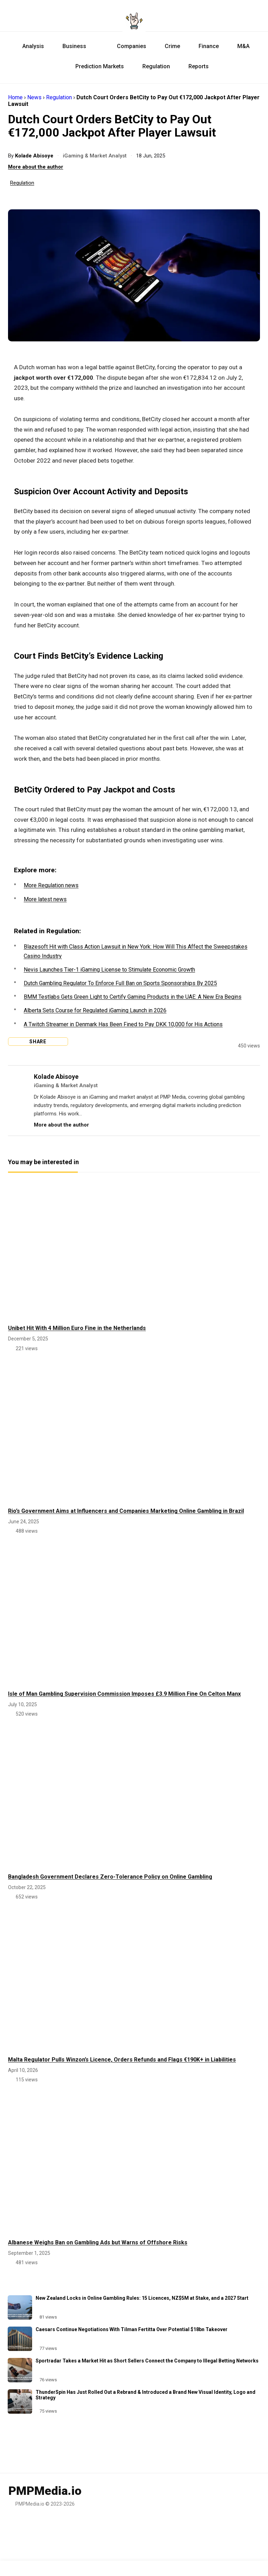 This screenshot has height=2576, width=268. Describe the element at coordinates (147, 2361) in the screenshot. I see `Sportradar Takes a Market Hit as Short Sellers Connect the Company to Illegal Betting Networks` at that location.